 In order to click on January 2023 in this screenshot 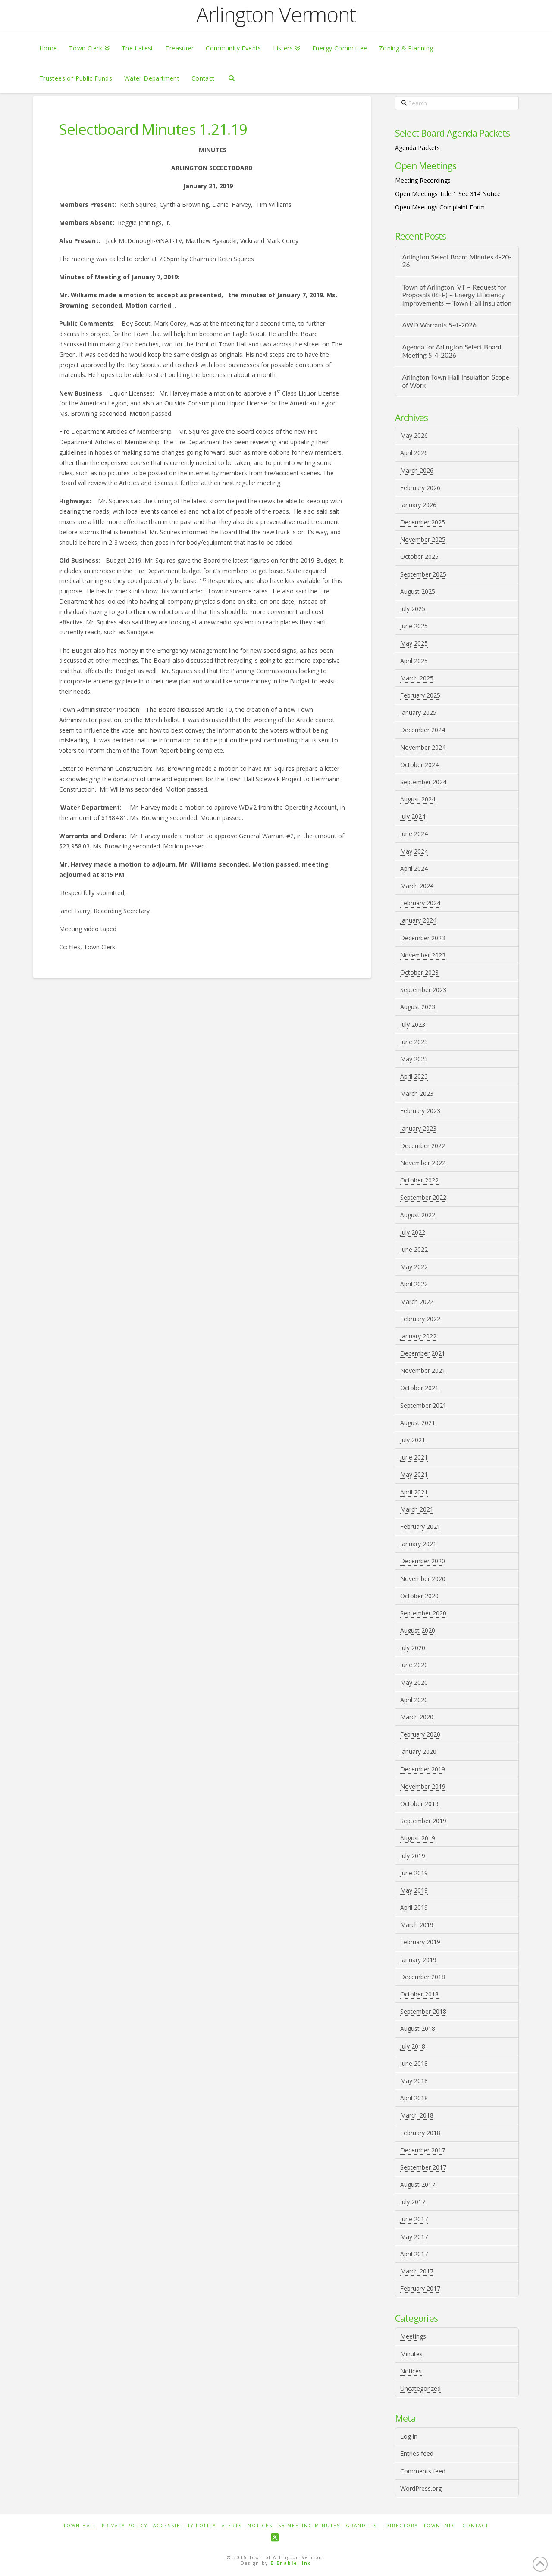, I will do `click(418, 1128)`.